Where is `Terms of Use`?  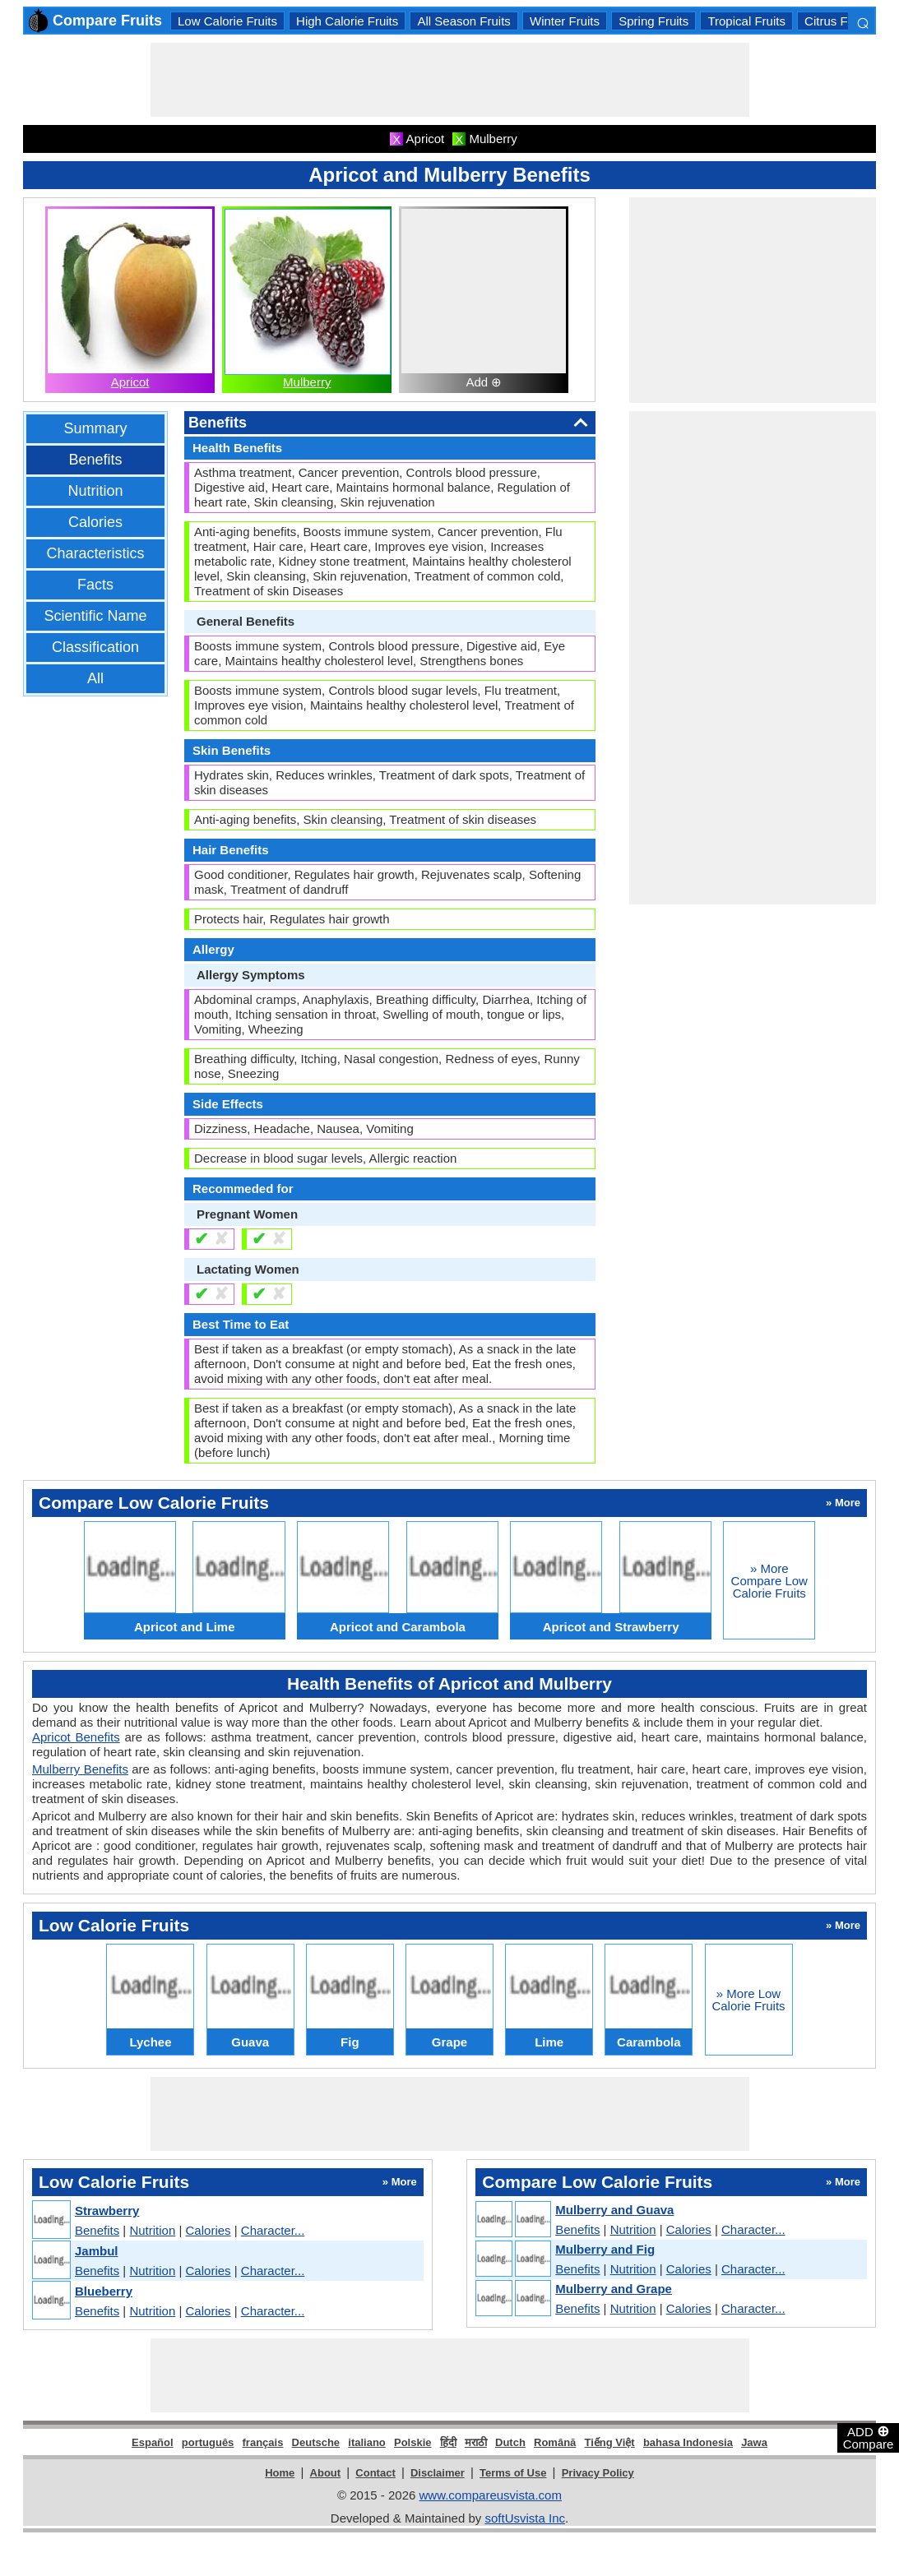
Terms of Use is located at coordinates (513, 2473).